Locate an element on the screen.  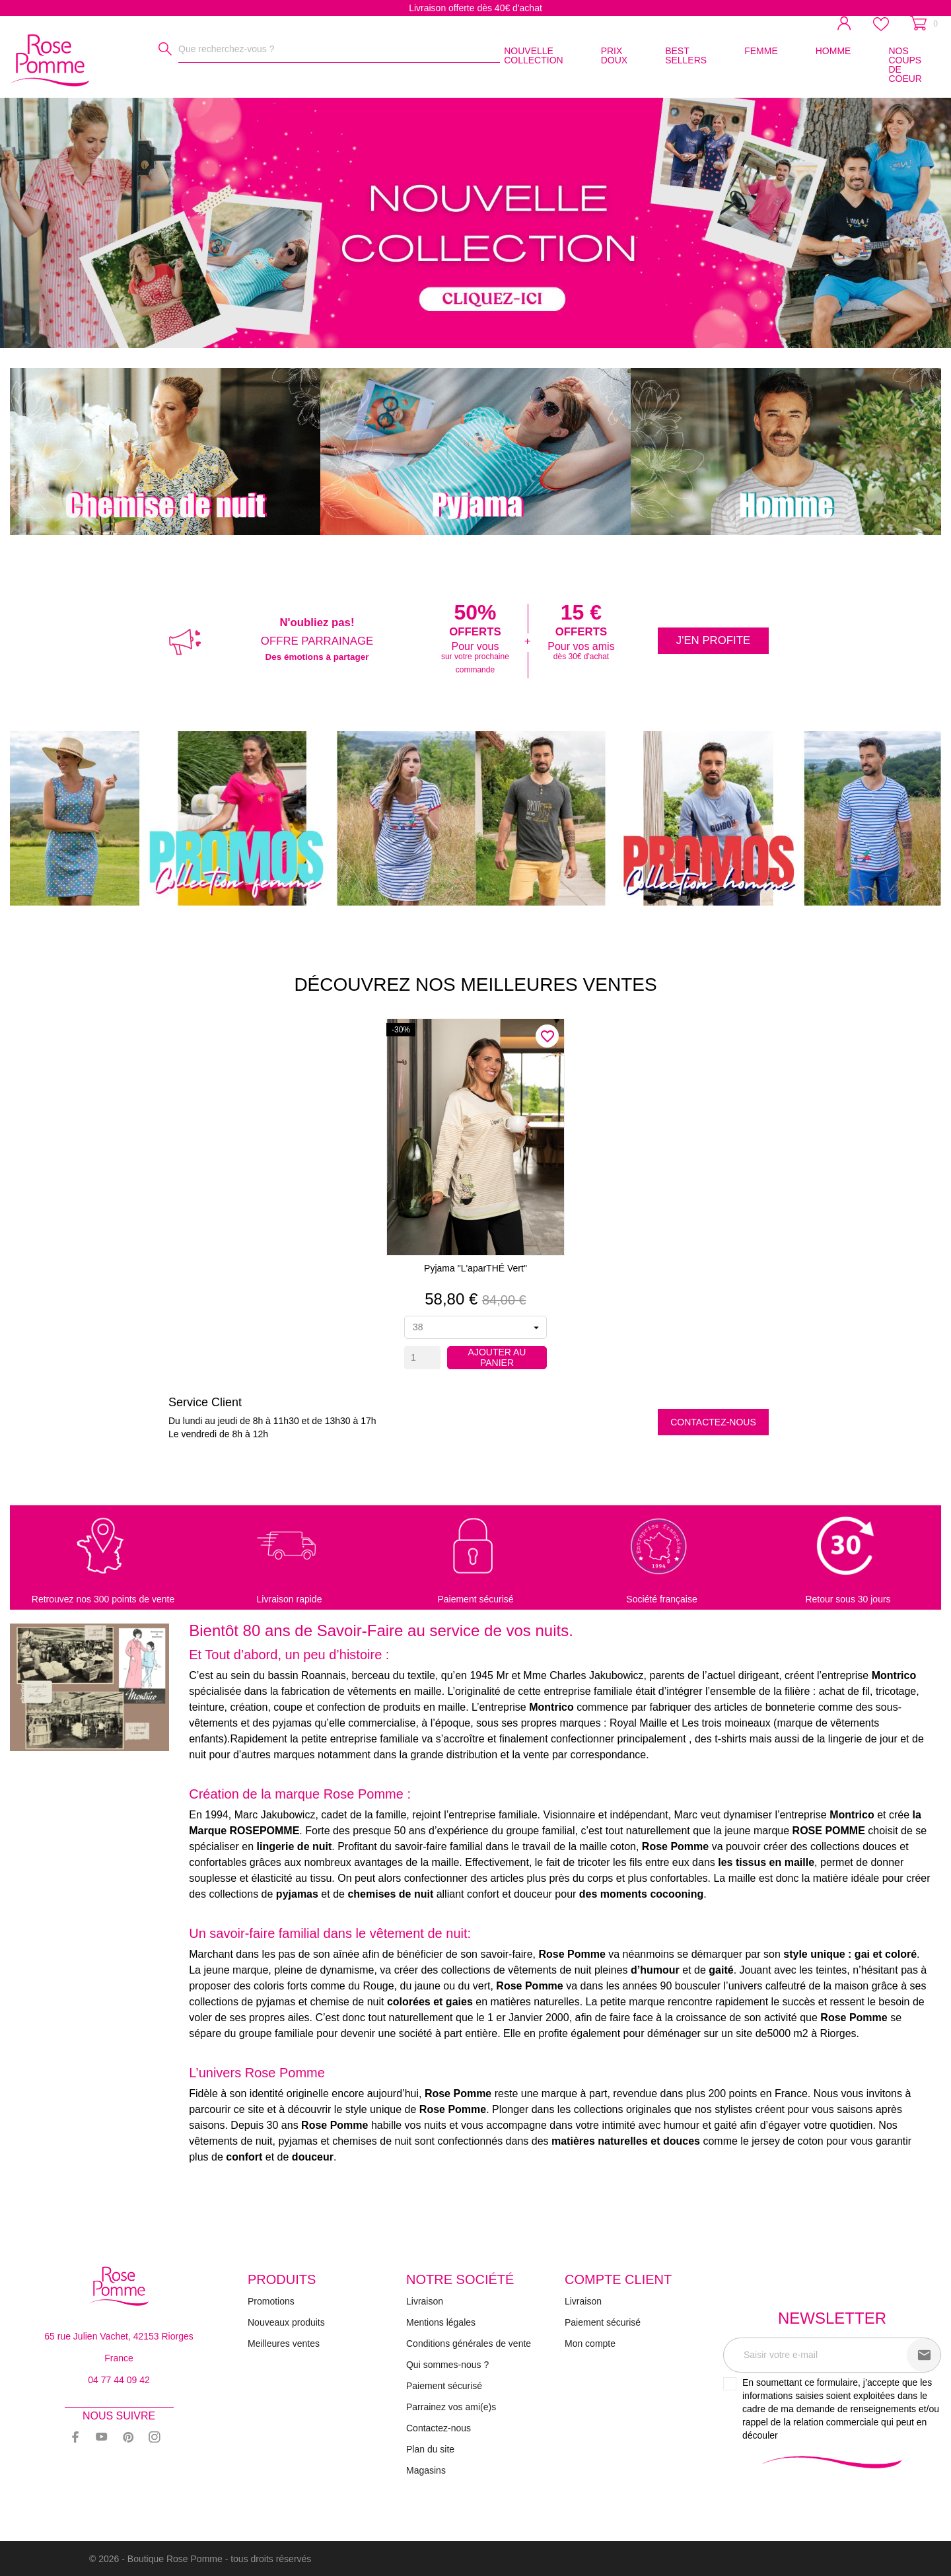
[pinterest] is located at coordinates (128, 2437).